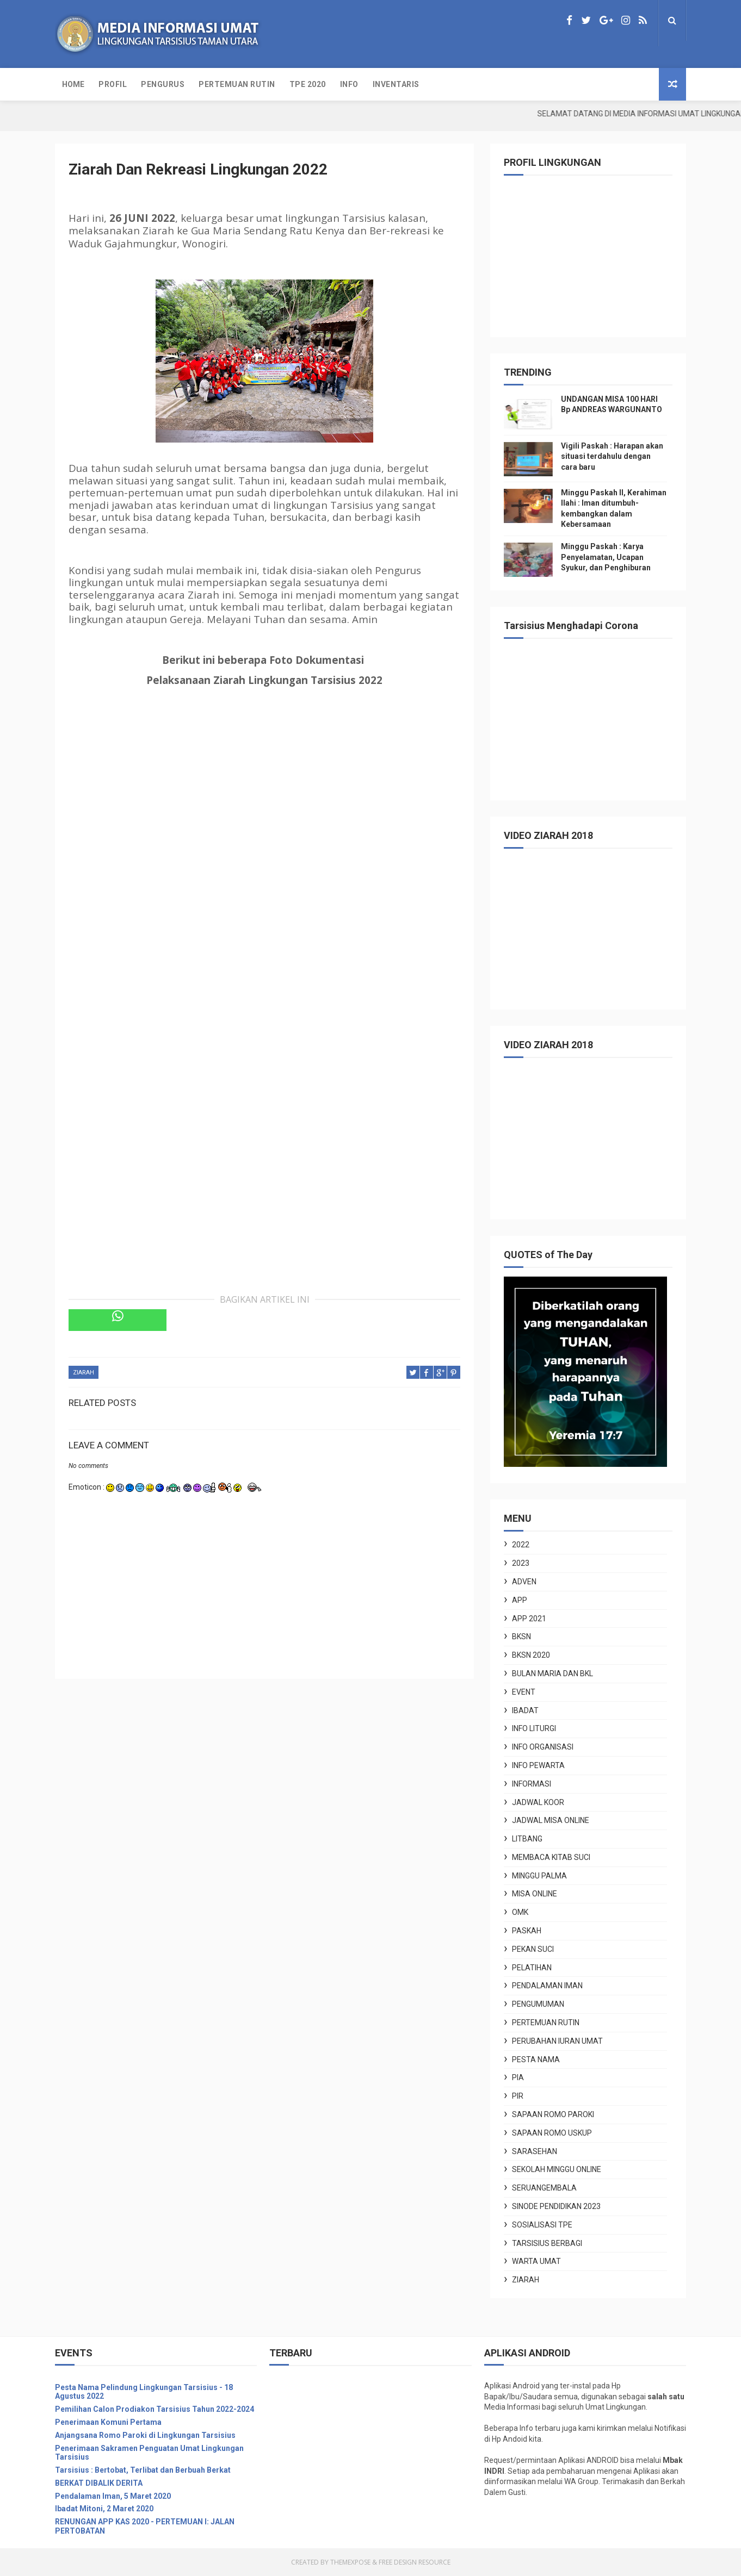 This screenshot has height=2576, width=741. What do you see at coordinates (534, 1728) in the screenshot?
I see `INFO LITURGI` at bounding box center [534, 1728].